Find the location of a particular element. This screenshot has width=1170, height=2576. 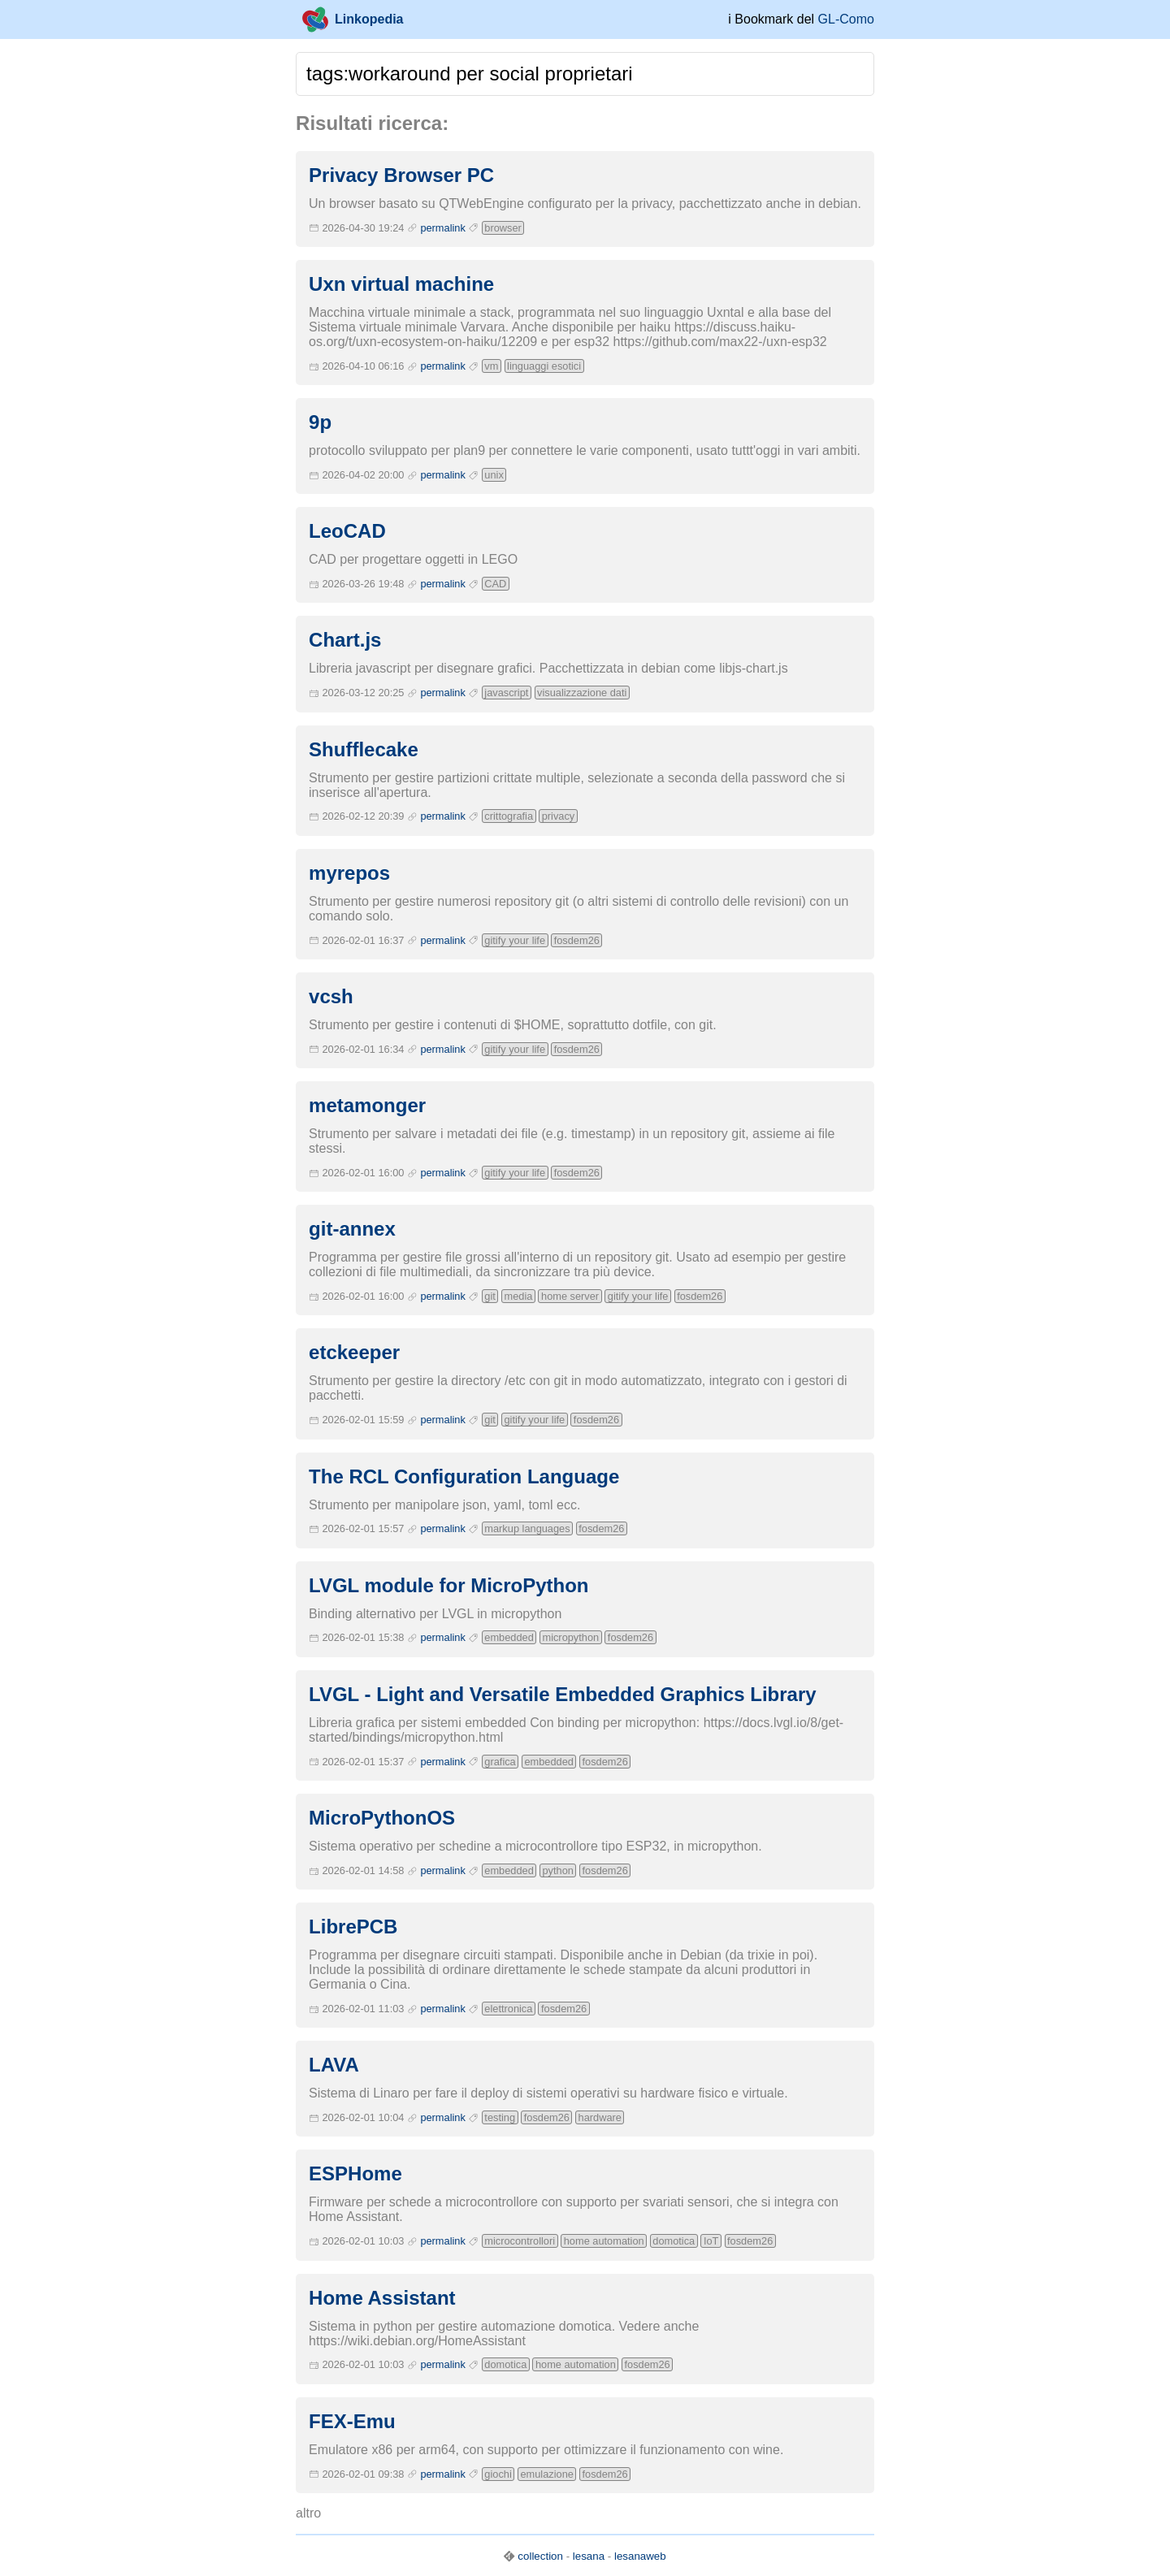

testing is located at coordinates (499, 2117).